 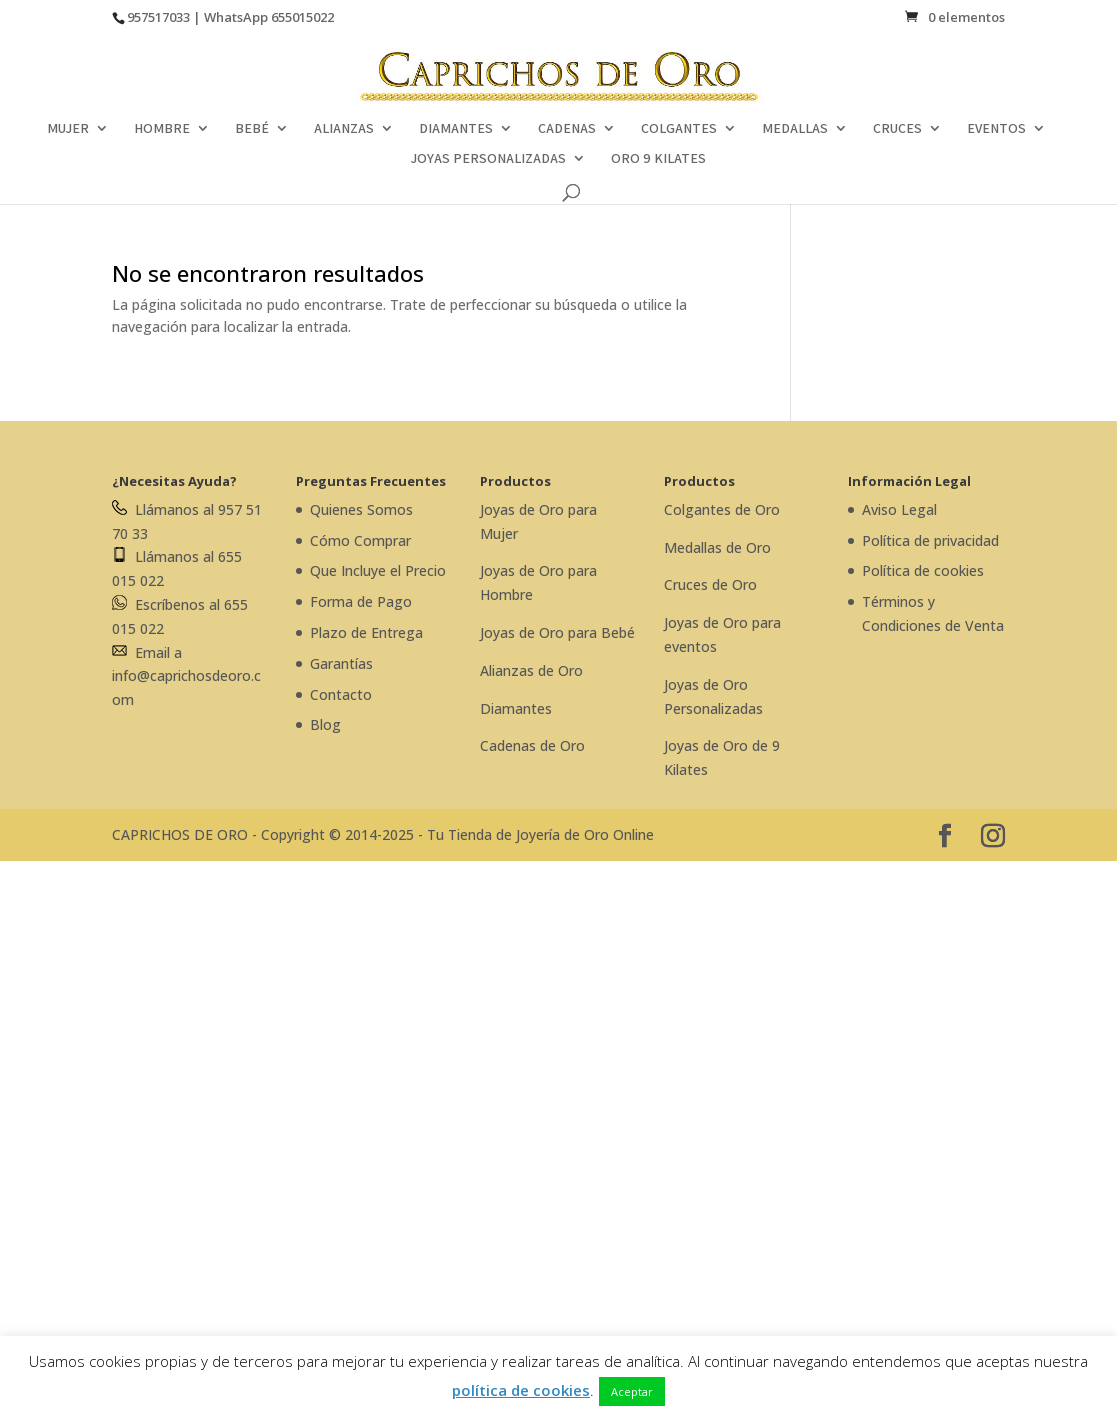 I want to click on Política de privacidad, so click(x=930, y=540).